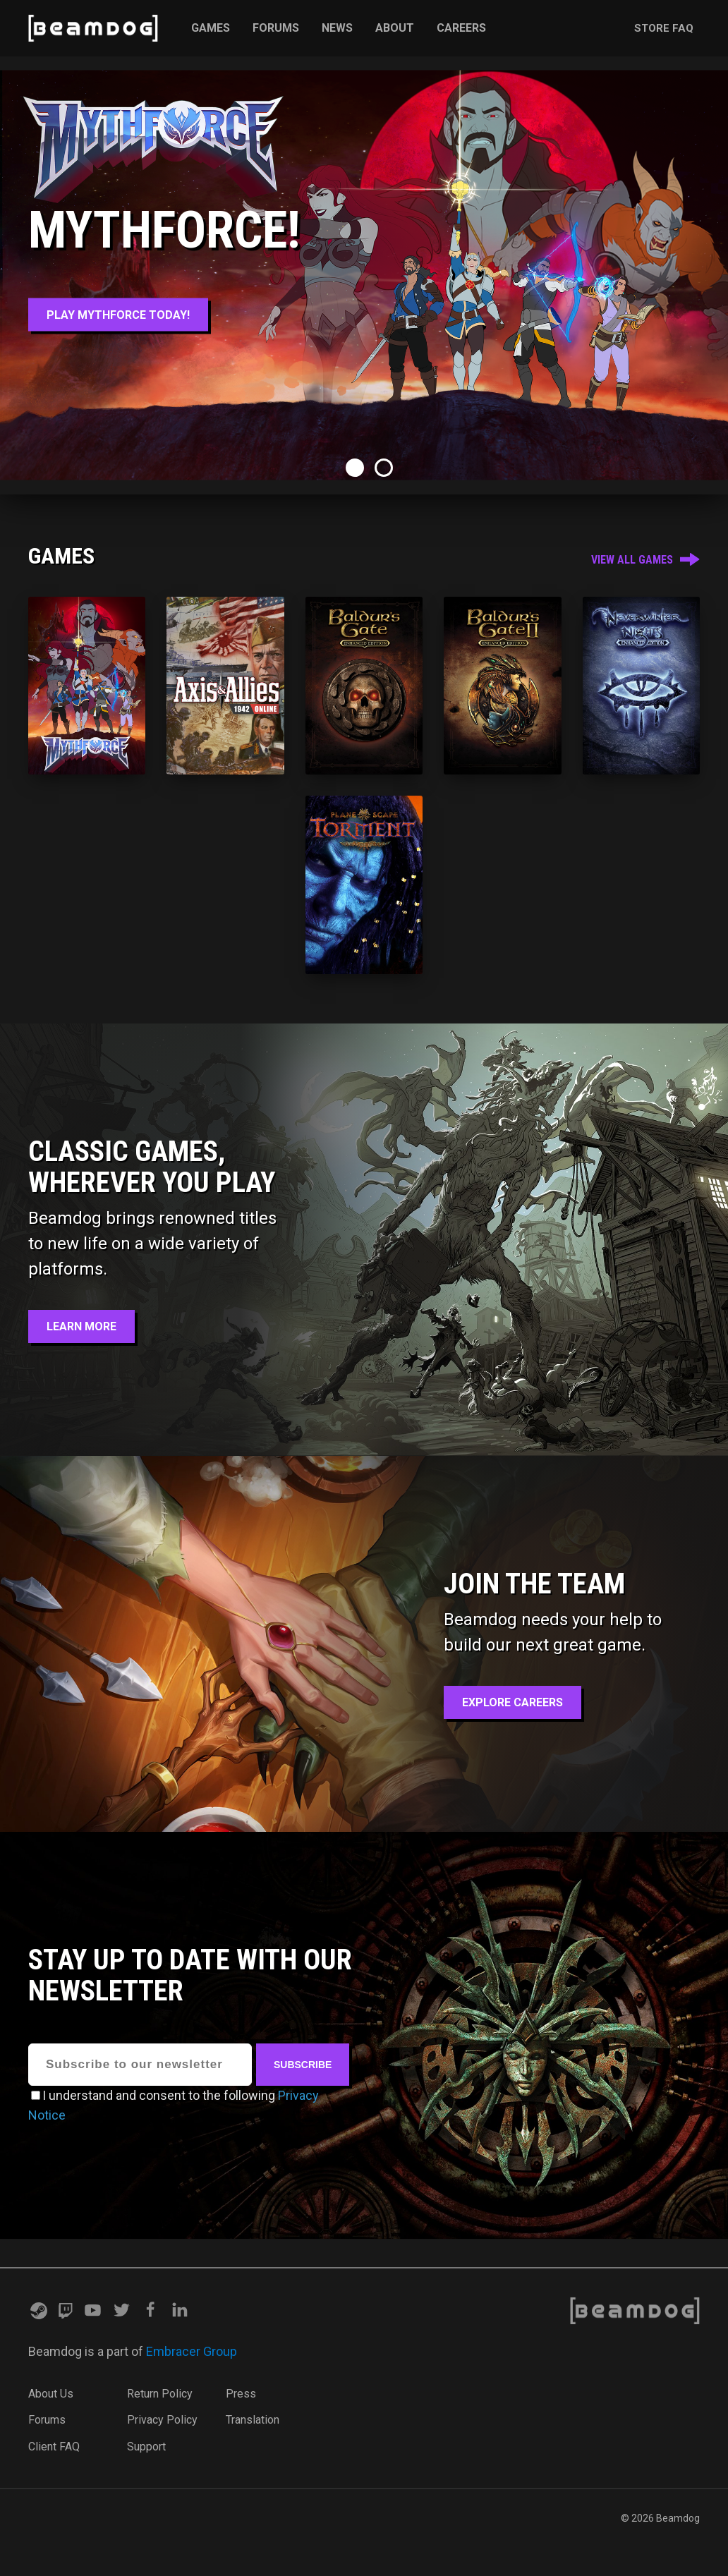  Describe the element at coordinates (191, 2351) in the screenshot. I see `Embracer Group` at that location.